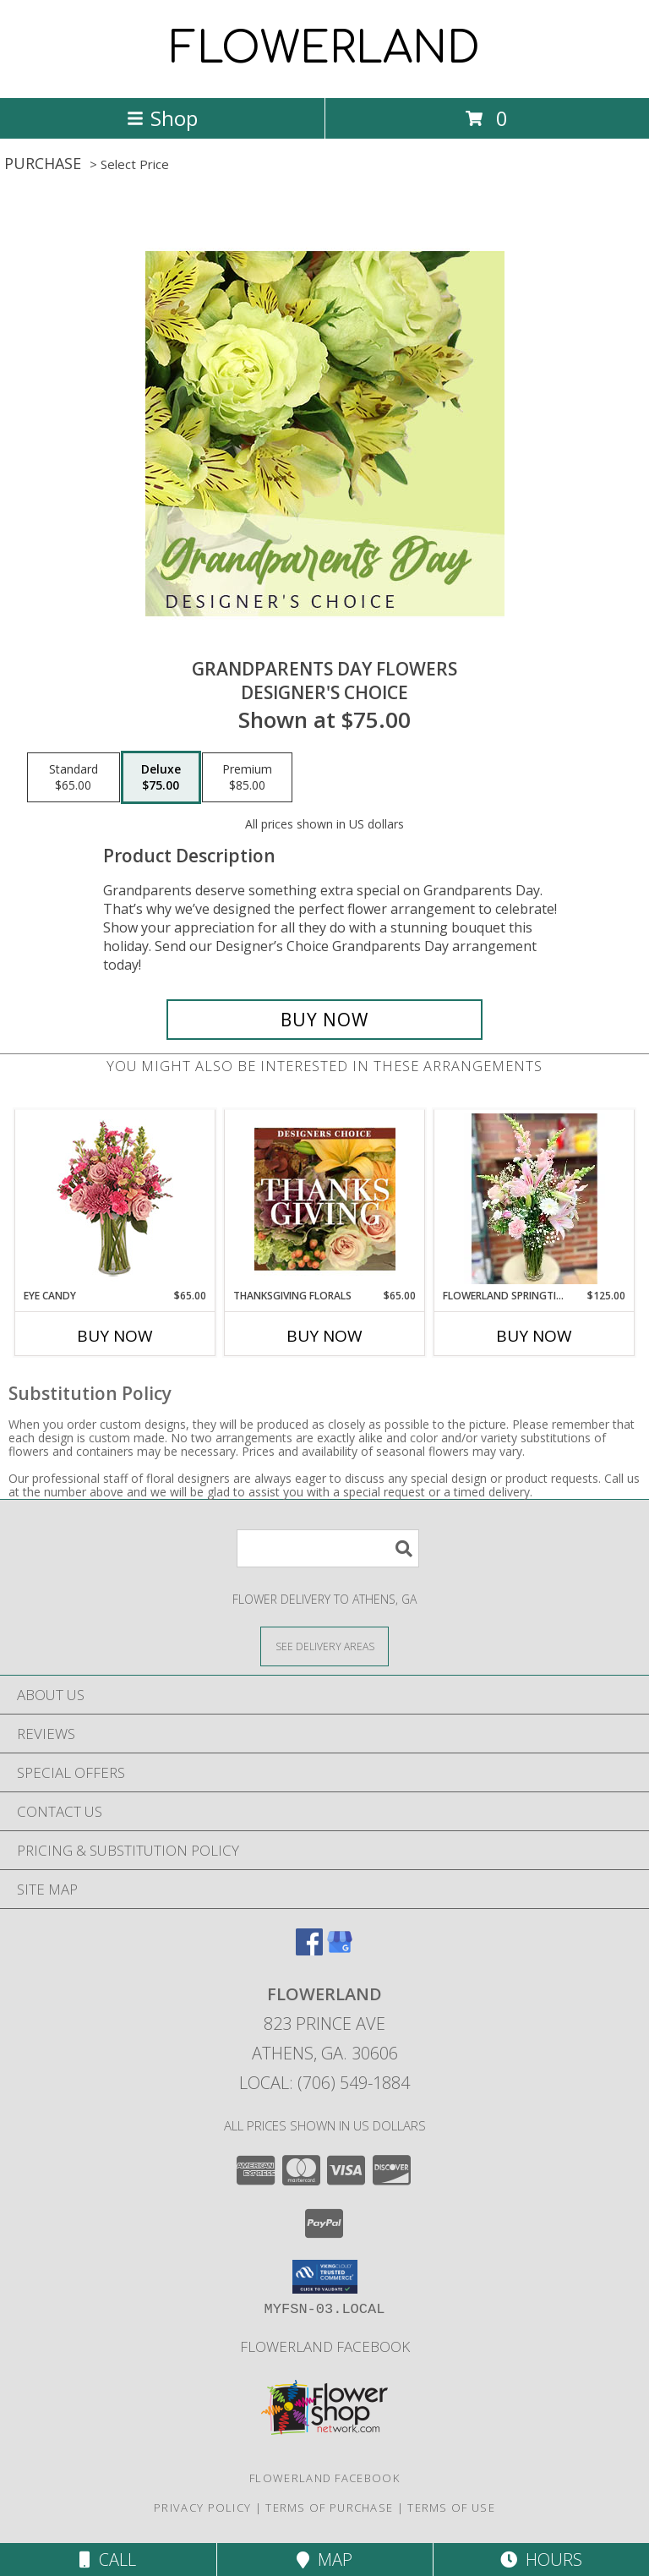  I want to click on Hours [See Hours], so click(541, 2559).